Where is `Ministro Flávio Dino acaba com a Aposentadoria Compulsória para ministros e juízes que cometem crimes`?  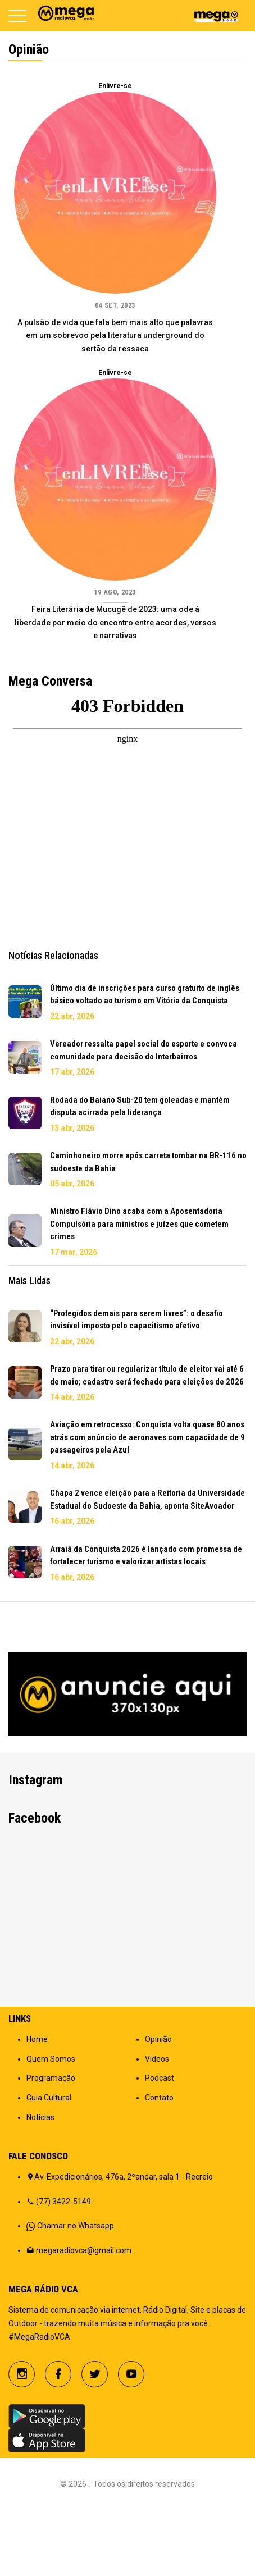 Ministro Flávio Dino acaba com a Aposentadoria Compulsória para ministros e juízes que cometem crimes is located at coordinates (139, 1223).